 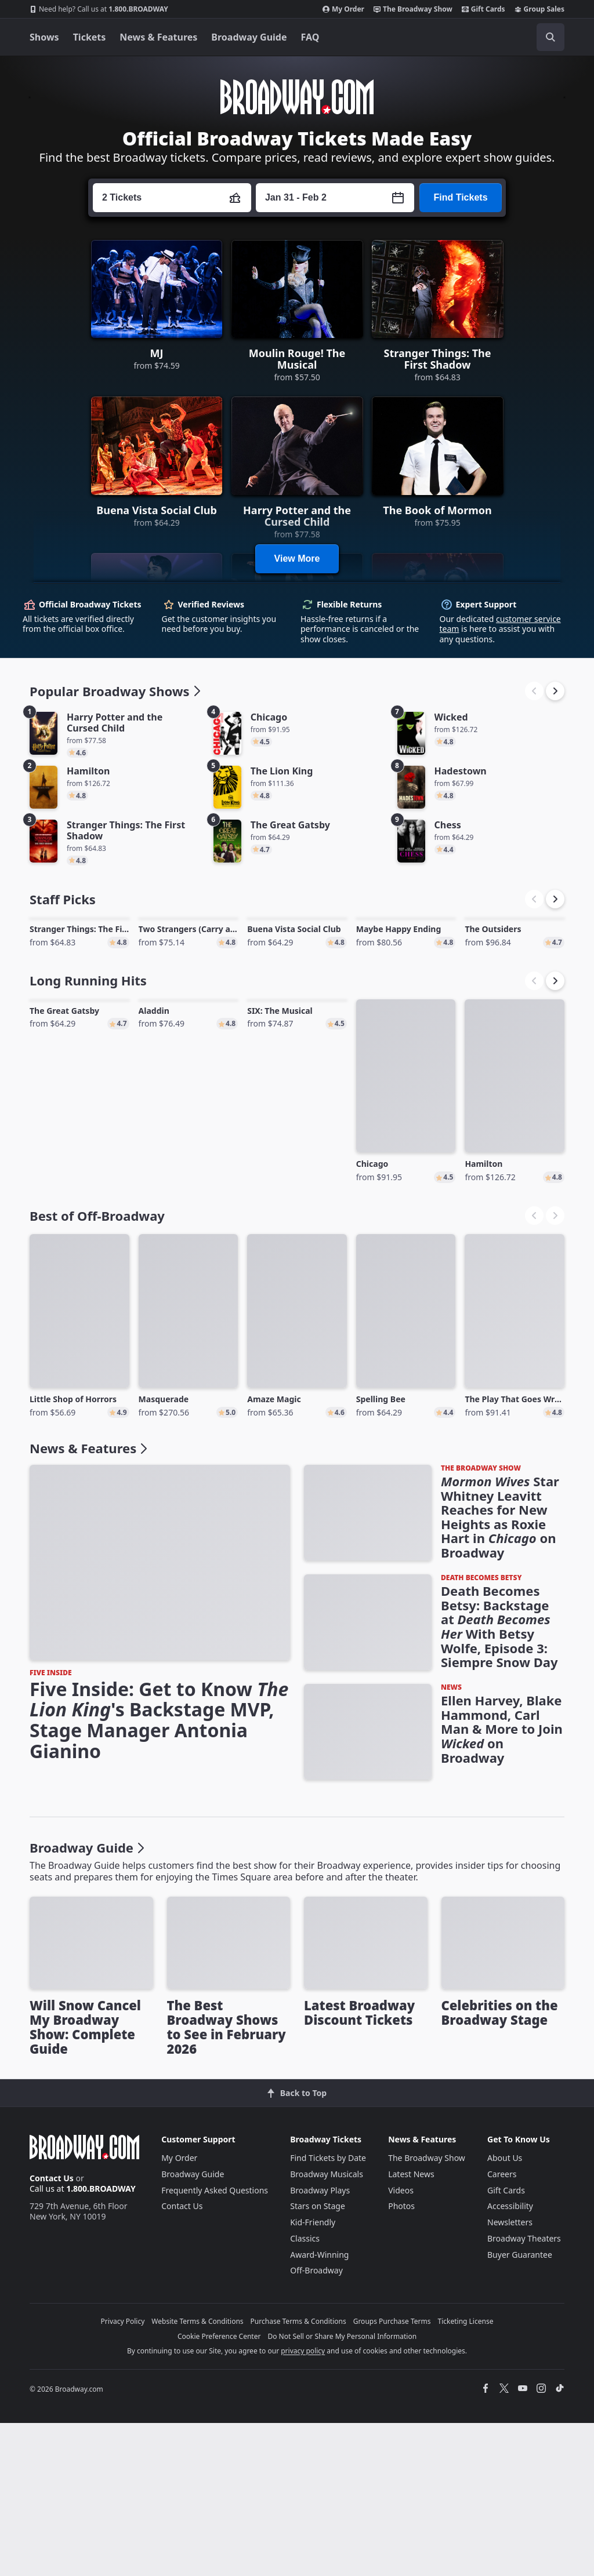 I want to click on Group Sales, so click(x=539, y=9).